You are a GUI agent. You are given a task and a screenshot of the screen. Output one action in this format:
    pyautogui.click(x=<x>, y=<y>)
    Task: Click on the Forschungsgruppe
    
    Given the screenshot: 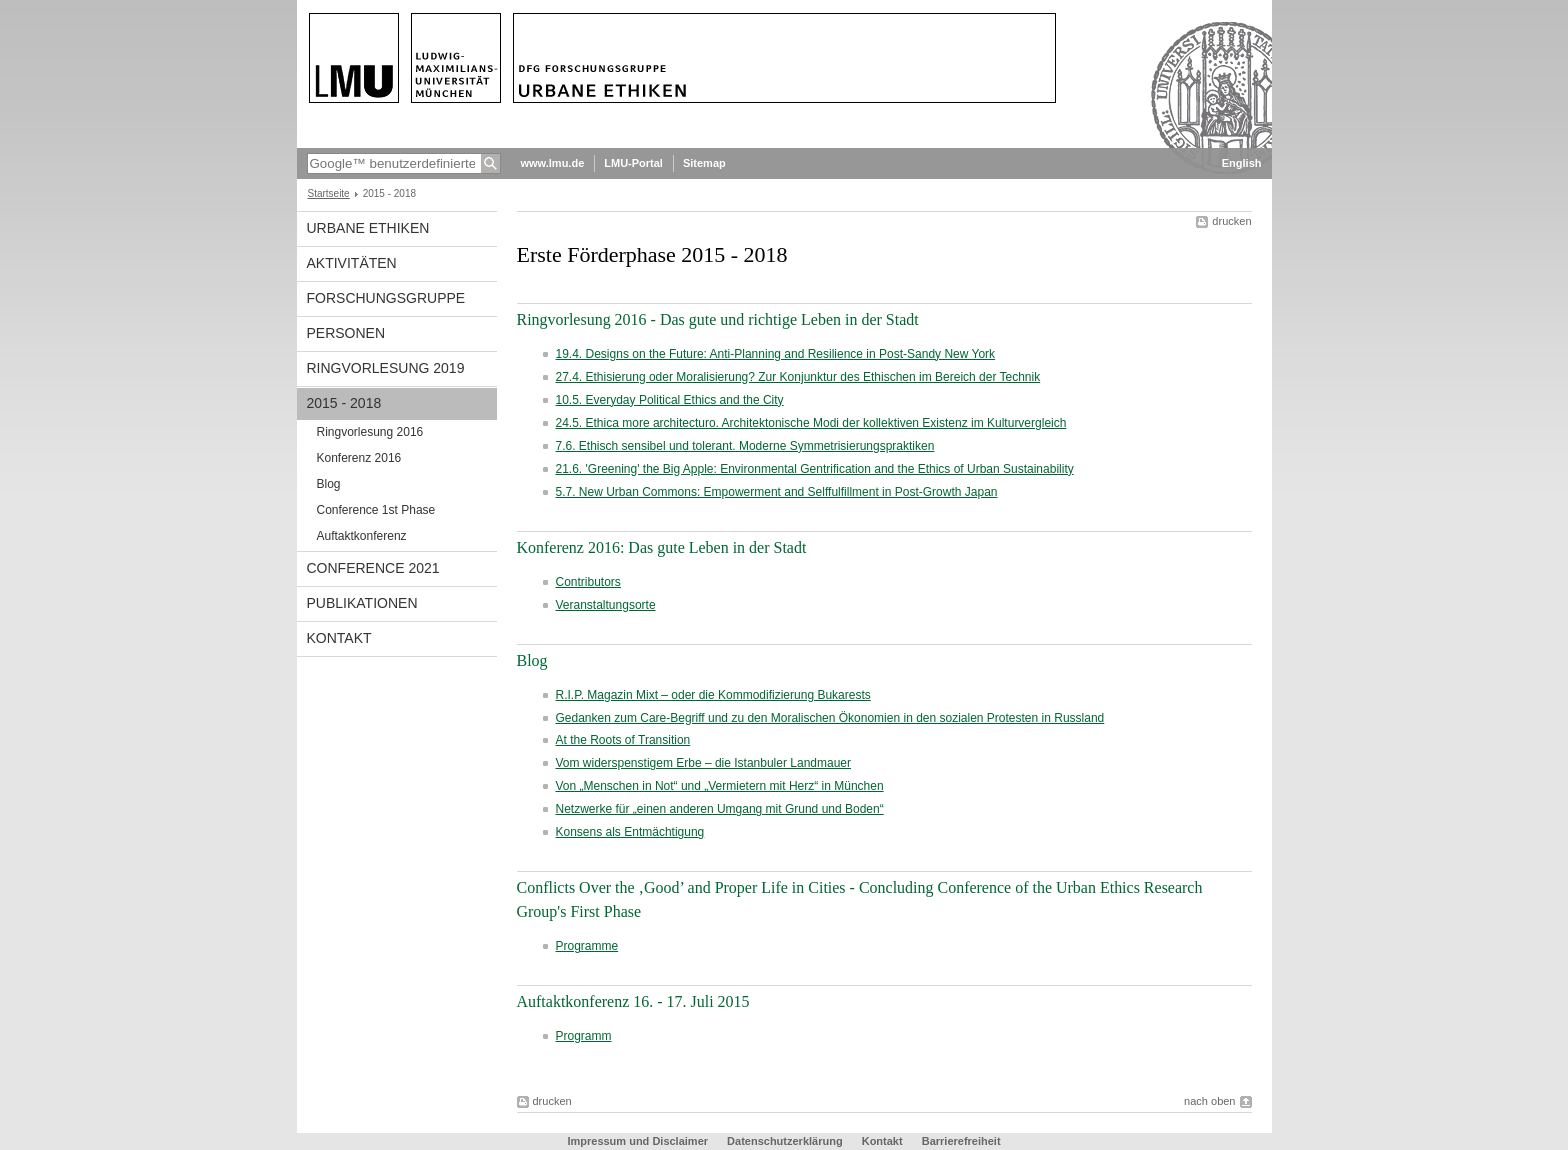 What is the action you would take?
    pyautogui.click(x=386, y=298)
    